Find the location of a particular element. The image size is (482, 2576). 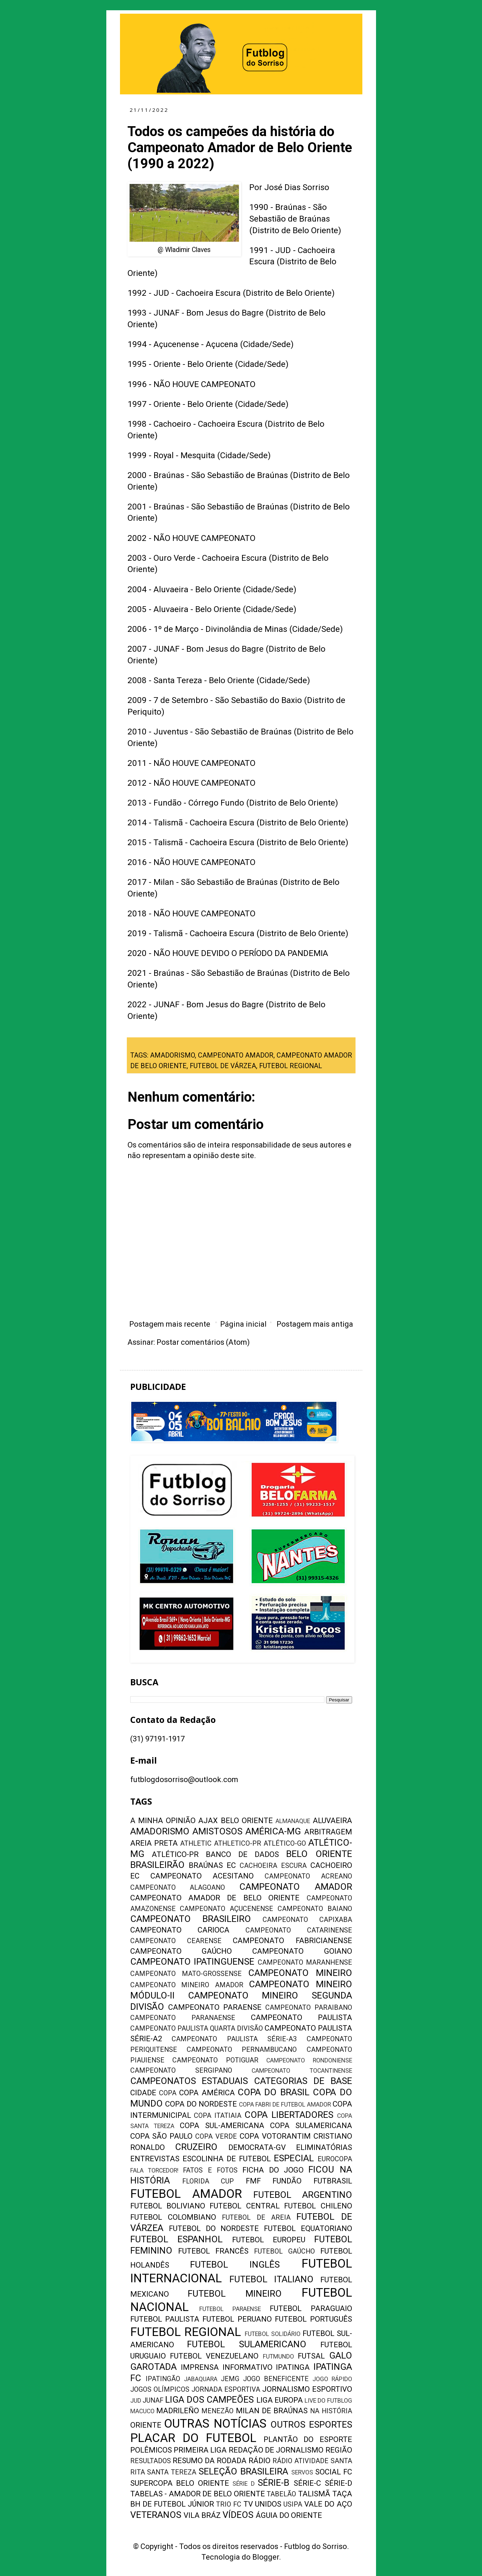

AJAX BELO ORIENTE is located at coordinates (235, 1820).